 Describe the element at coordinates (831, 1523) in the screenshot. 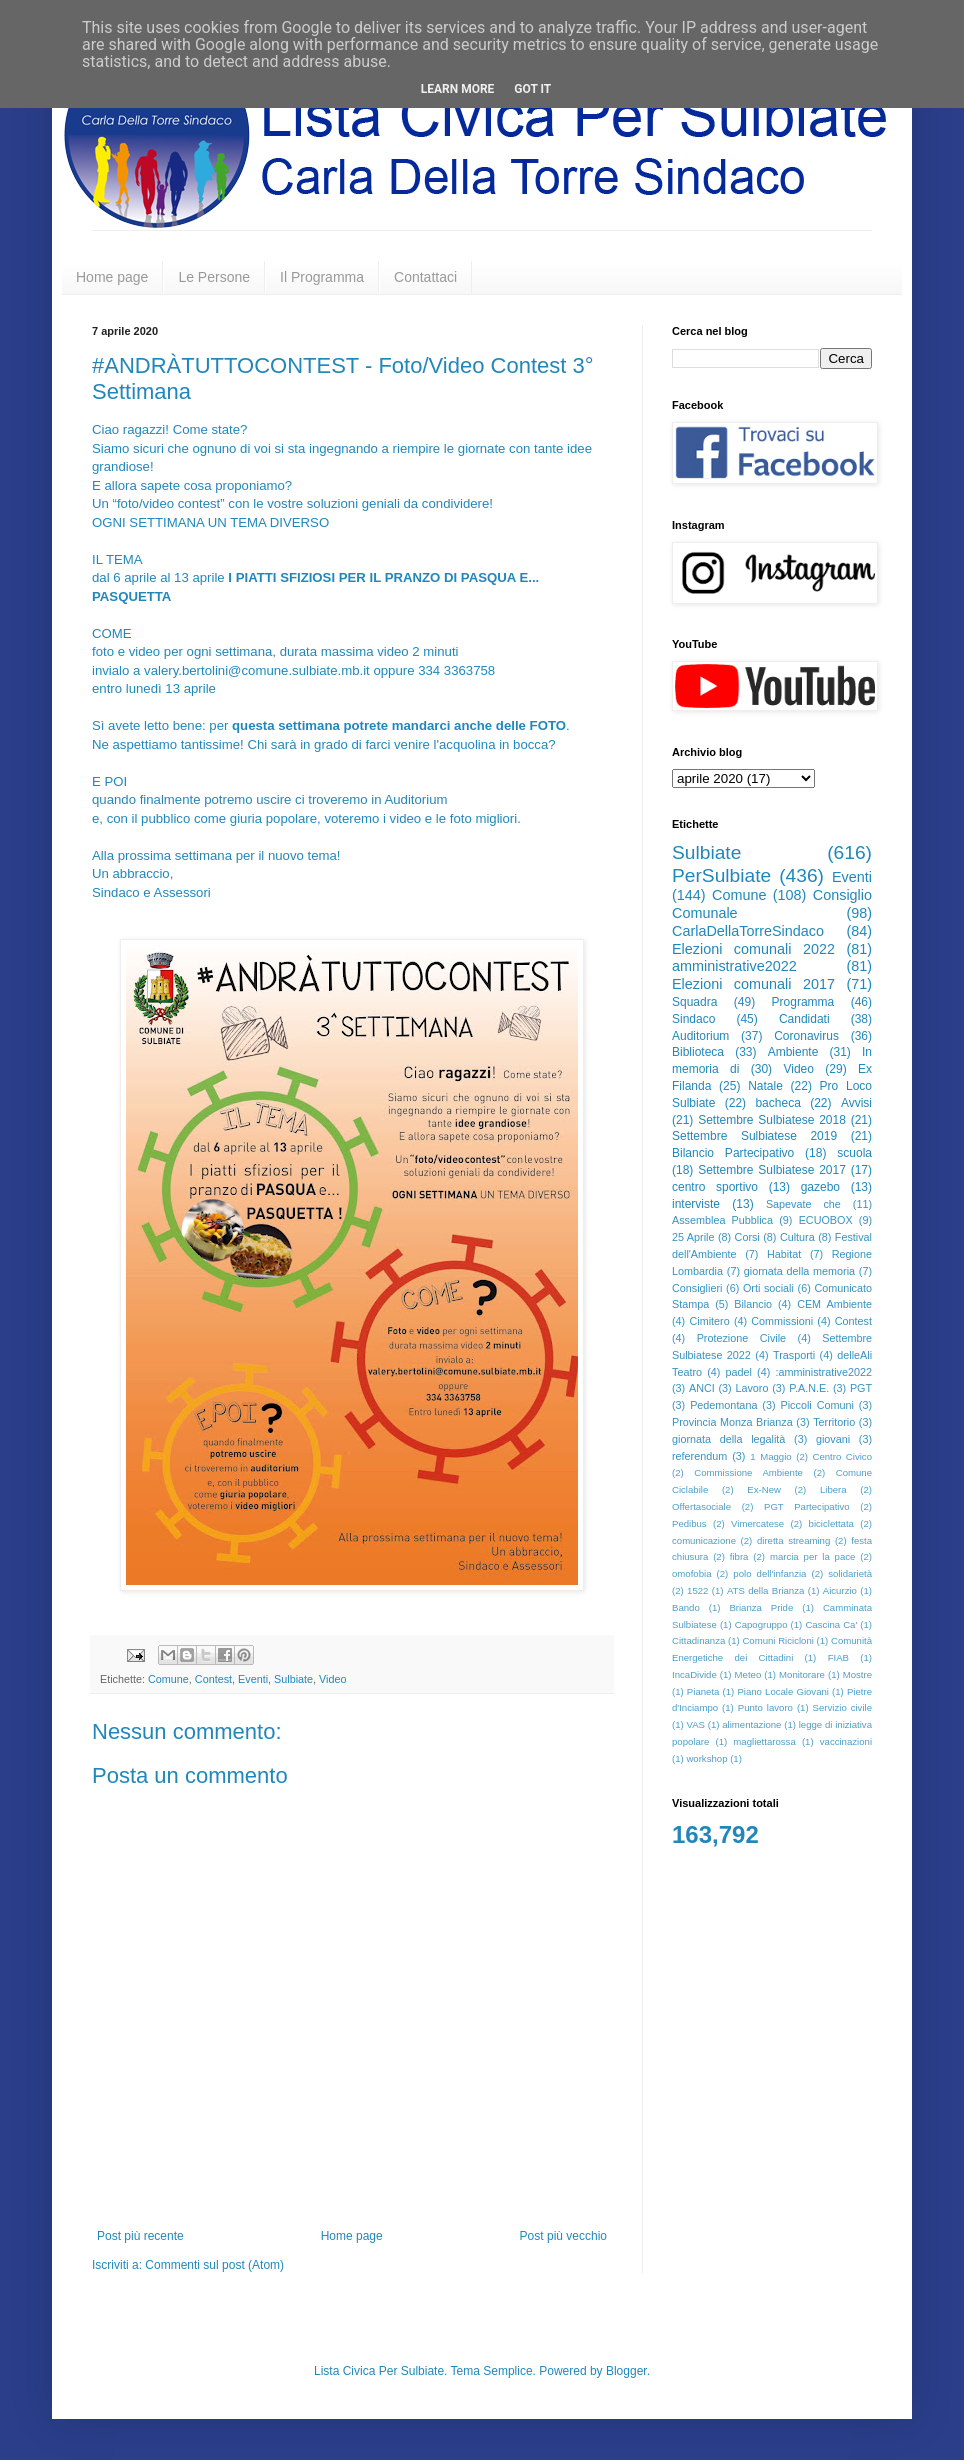

I see `biciclettata` at that location.